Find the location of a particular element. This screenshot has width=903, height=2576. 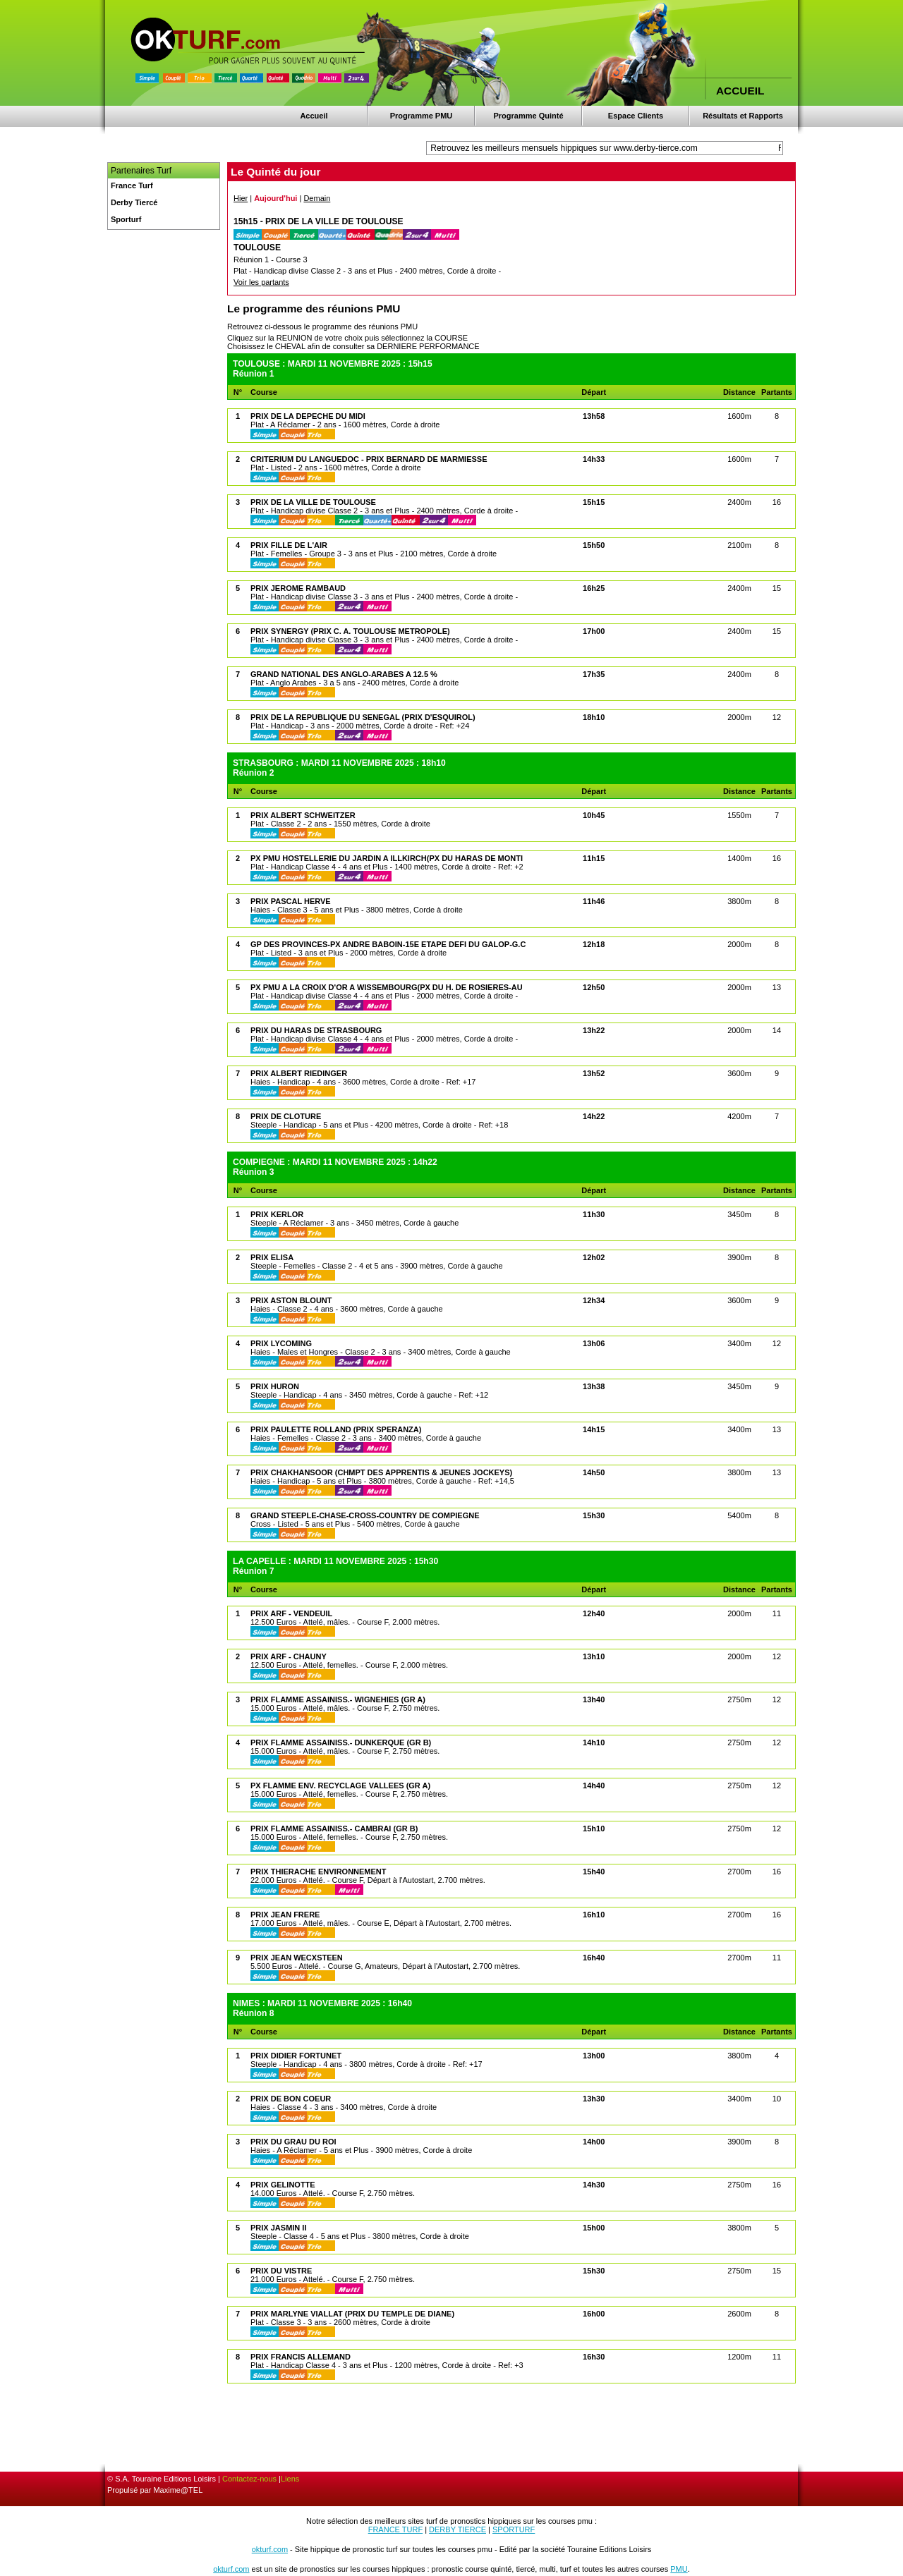

PRIX KERLOR is located at coordinates (276, 1214).